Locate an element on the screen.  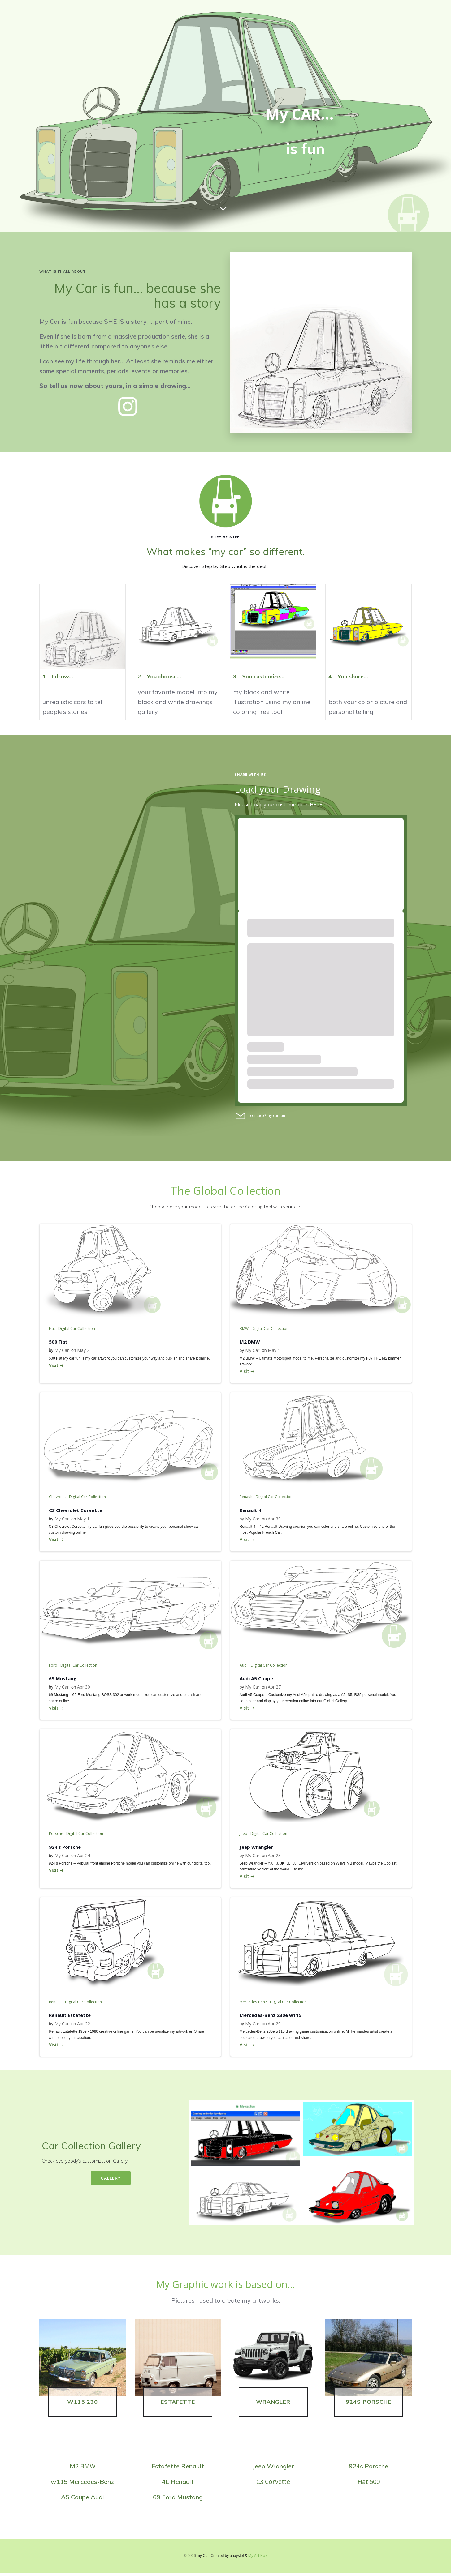
Porsche is located at coordinates (56, 1835).